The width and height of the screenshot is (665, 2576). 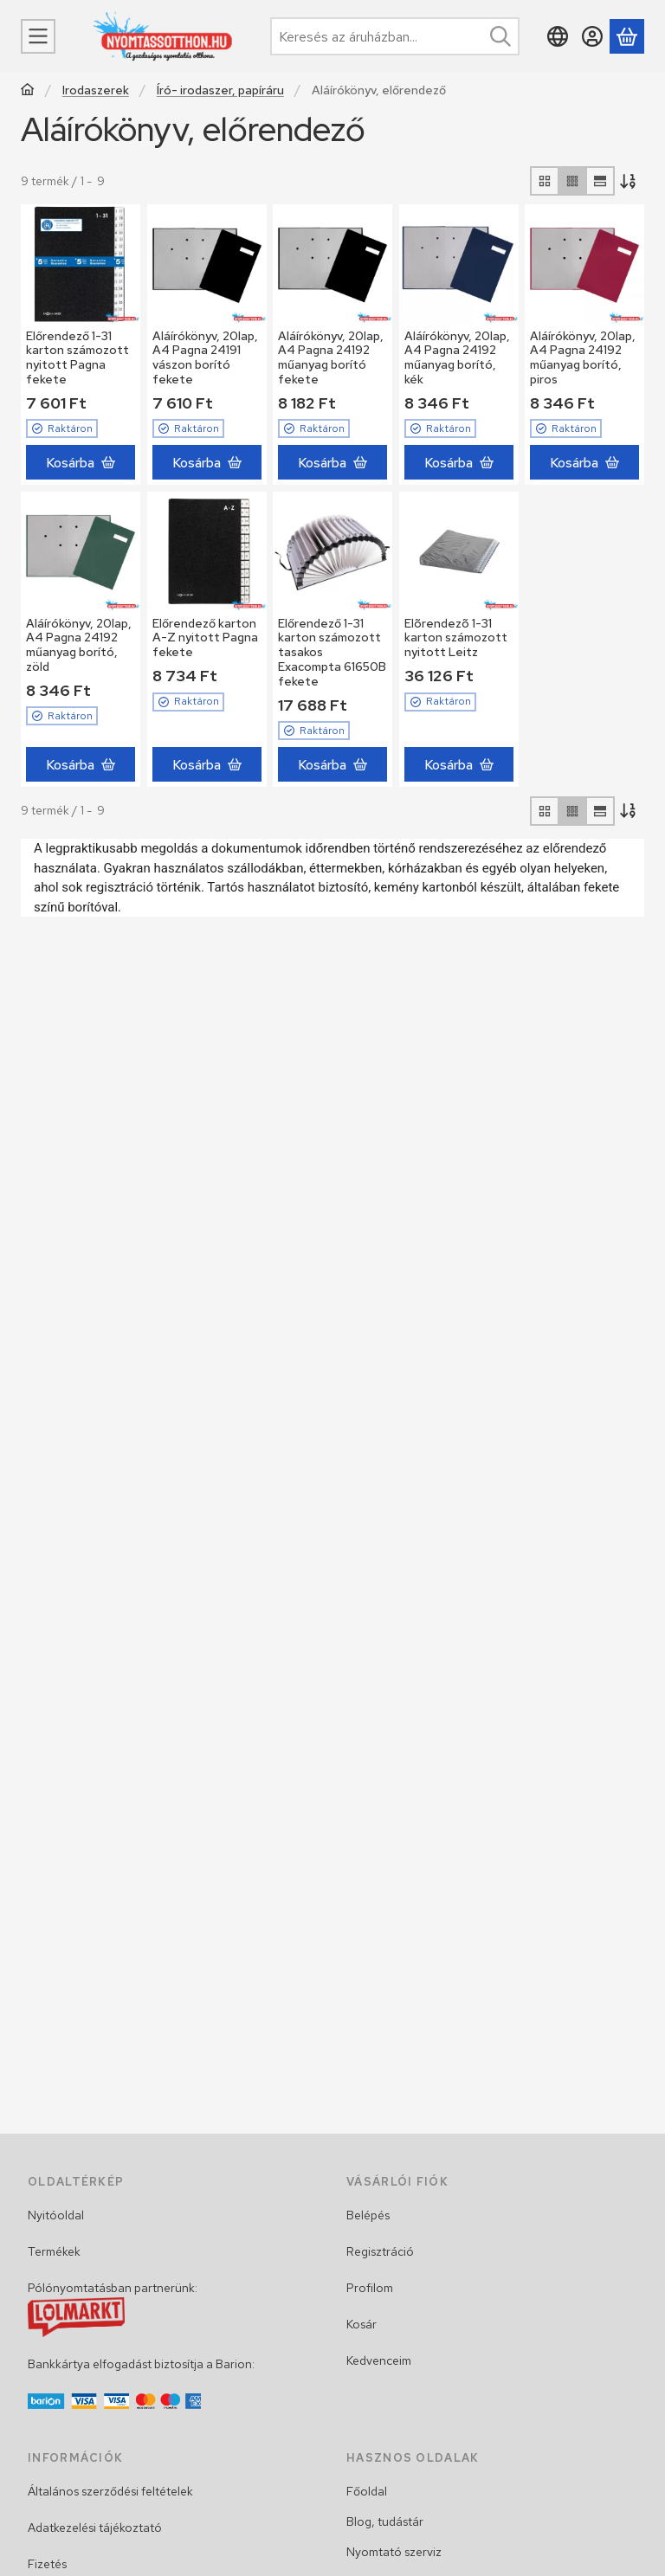 I want to click on Író- irodaszer, papíráru, so click(x=220, y=90).